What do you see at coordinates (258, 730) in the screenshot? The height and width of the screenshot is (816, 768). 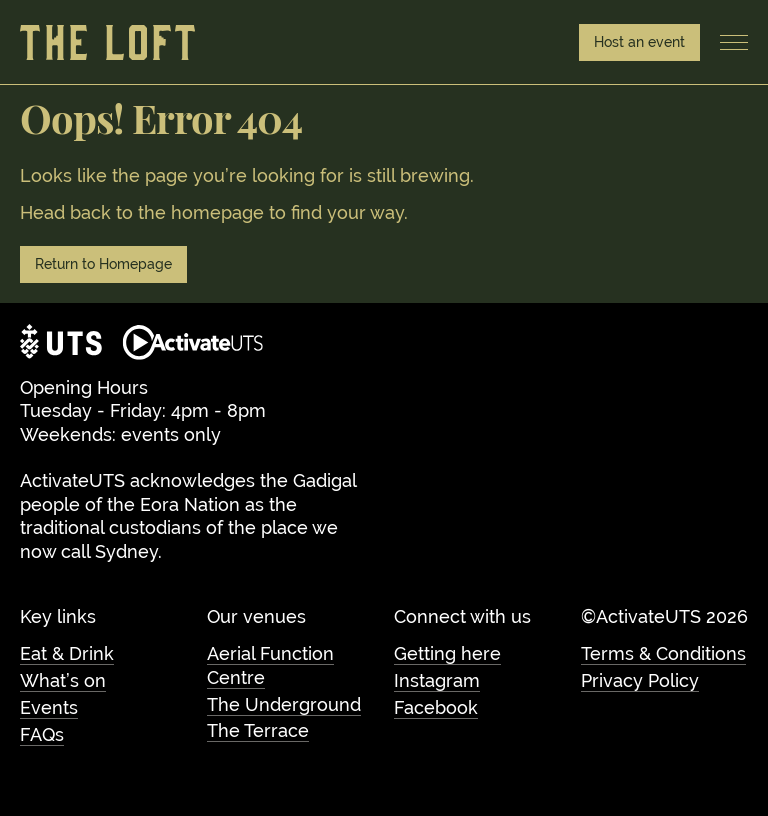 I see `The Terrace` at bounding box center [258, 730].